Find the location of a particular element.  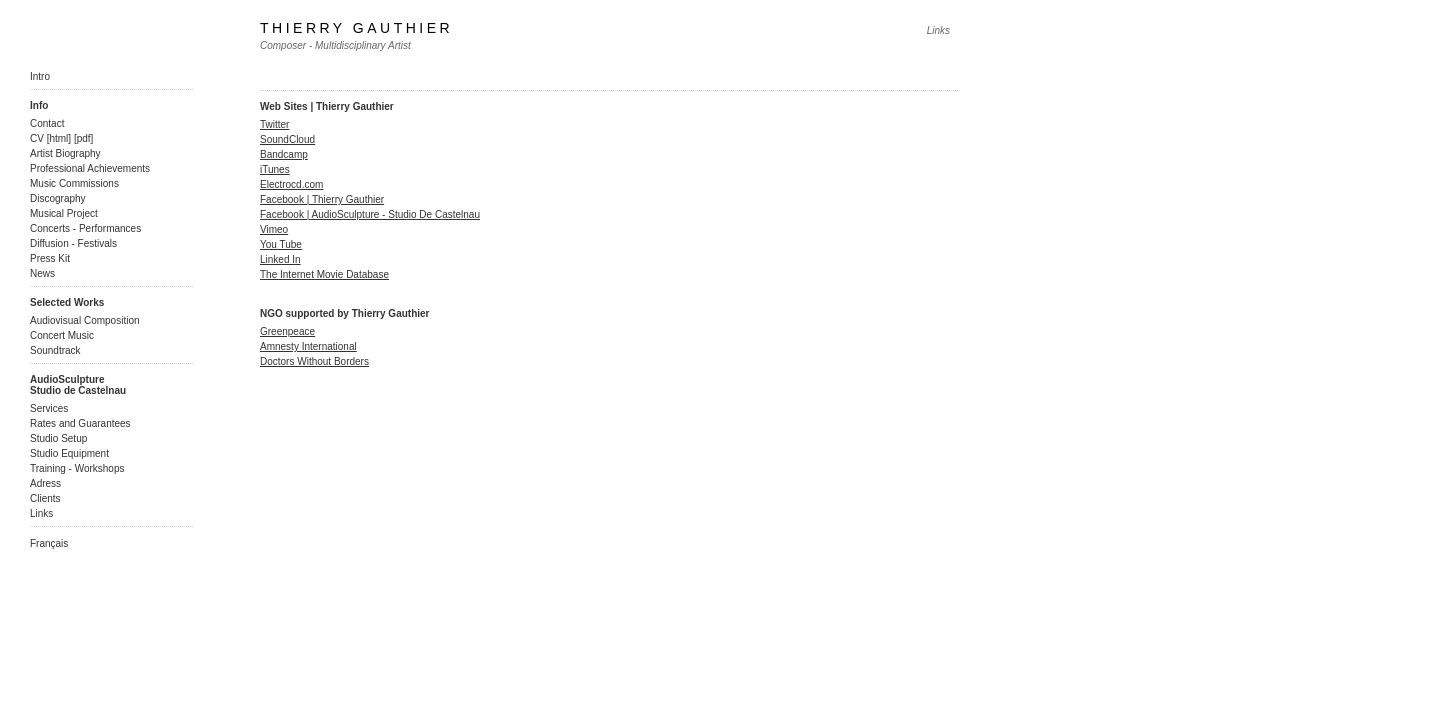

Musical Project is located at coordinates (64, 213).